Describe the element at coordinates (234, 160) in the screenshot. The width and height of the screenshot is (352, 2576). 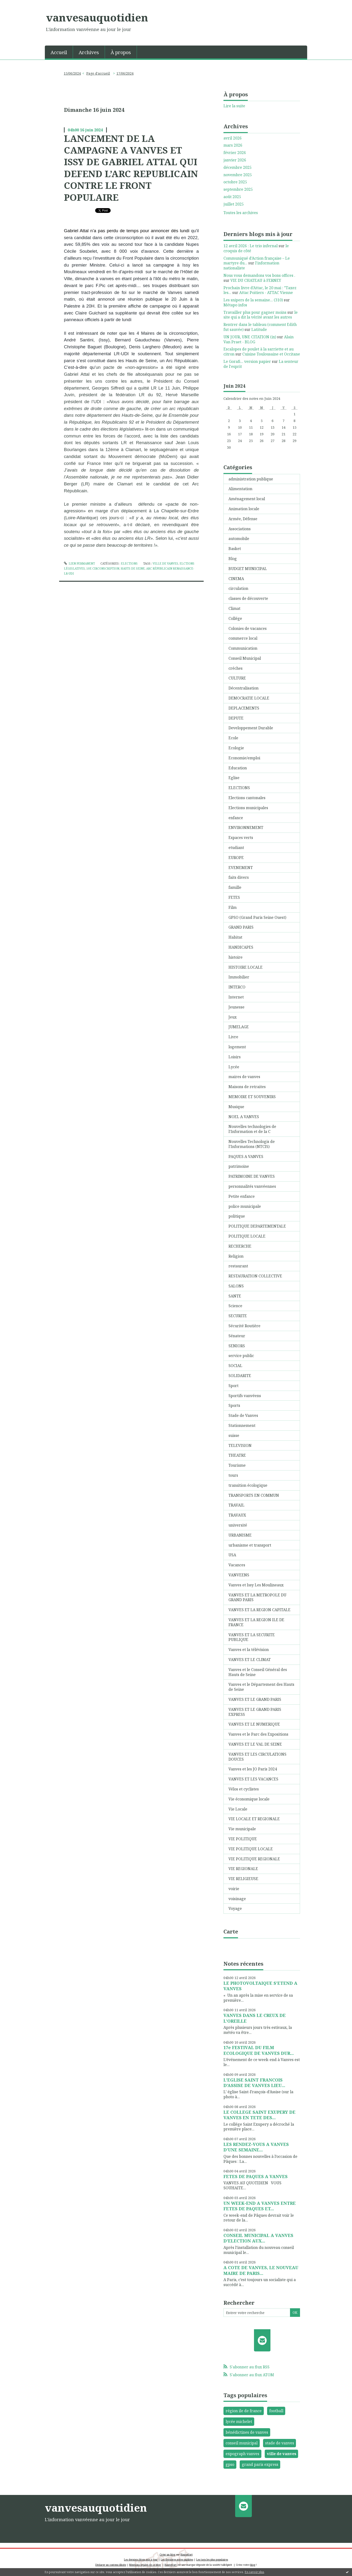
I see `janvier 2026` at that location.